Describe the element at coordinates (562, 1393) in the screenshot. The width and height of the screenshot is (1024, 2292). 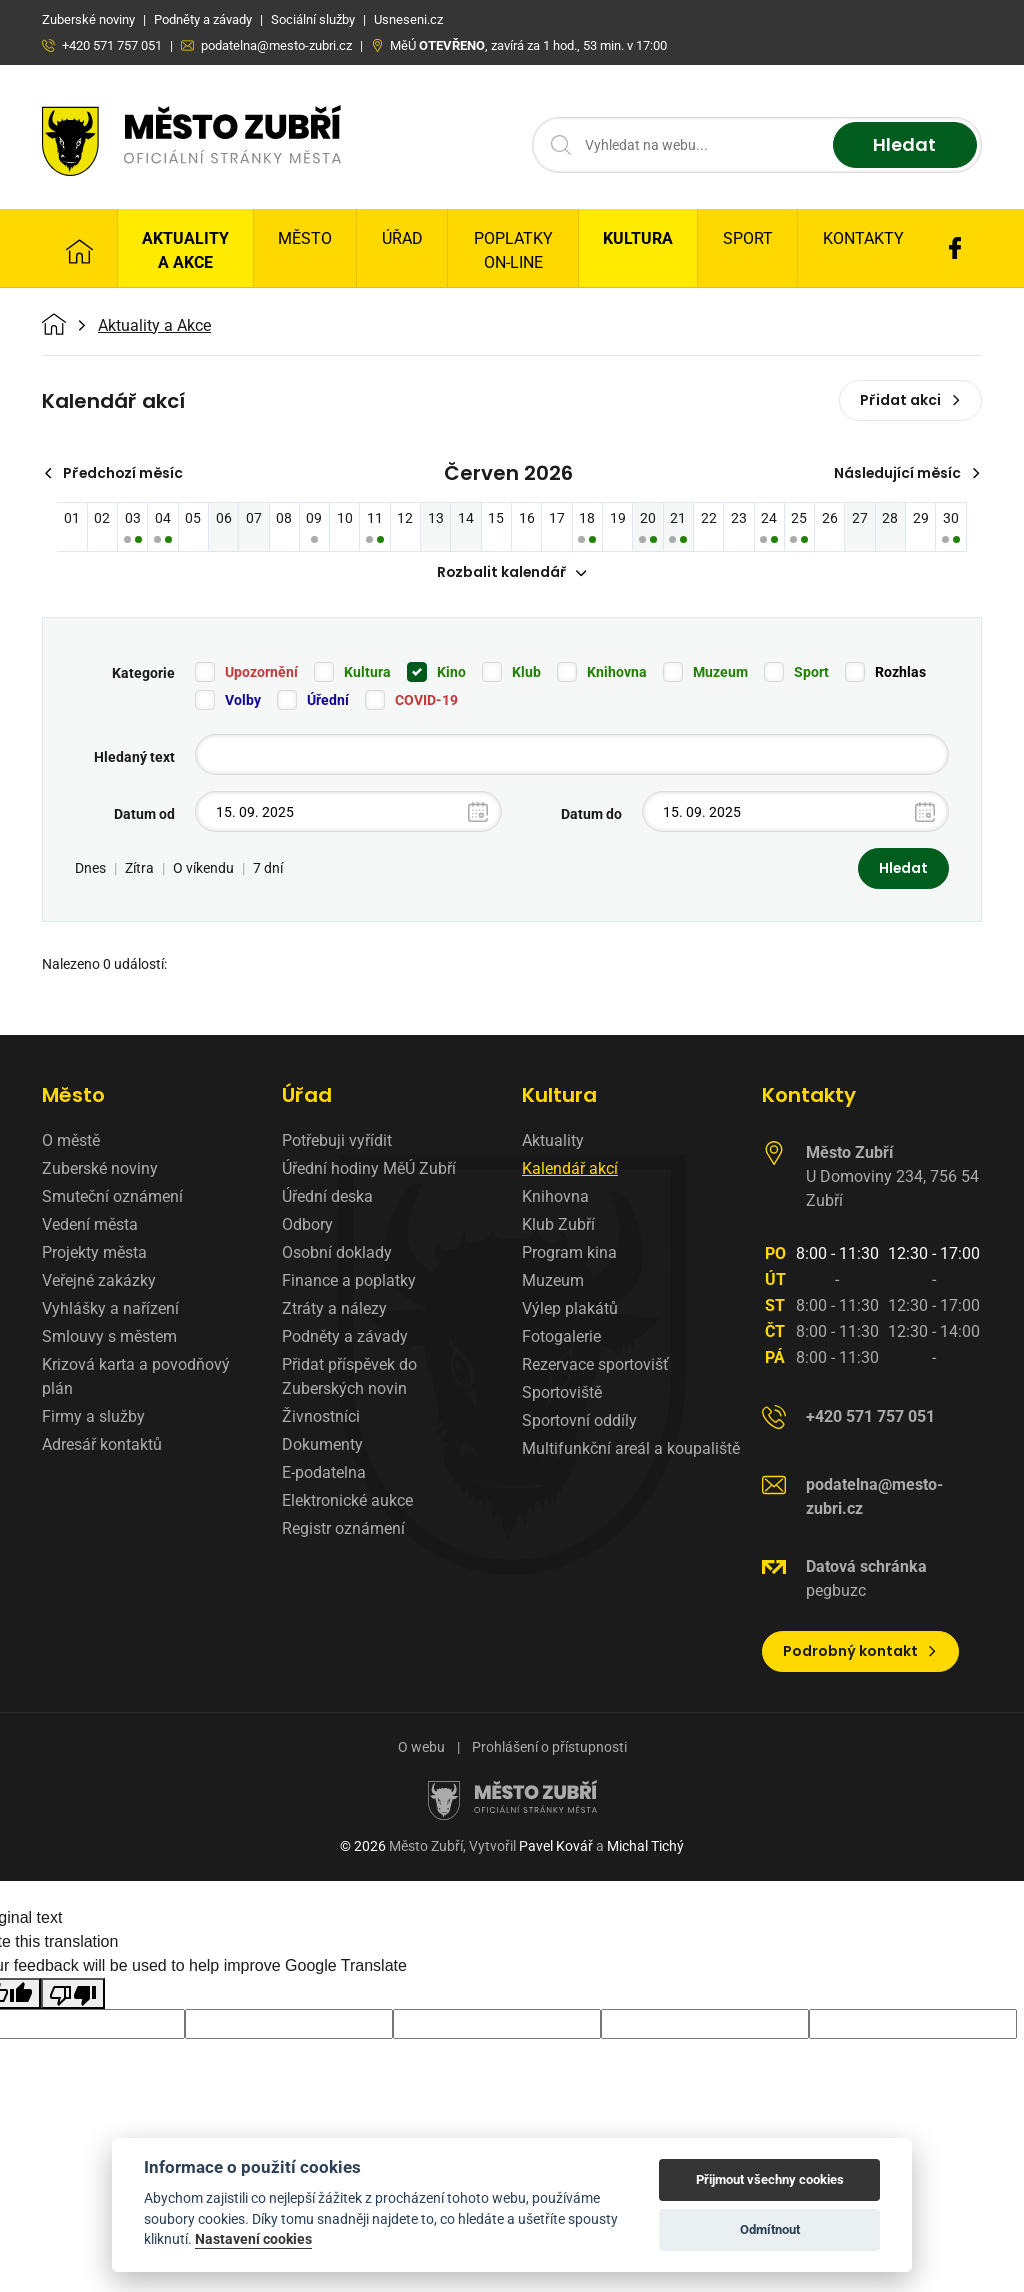
I see `Sportoviště` at that location.